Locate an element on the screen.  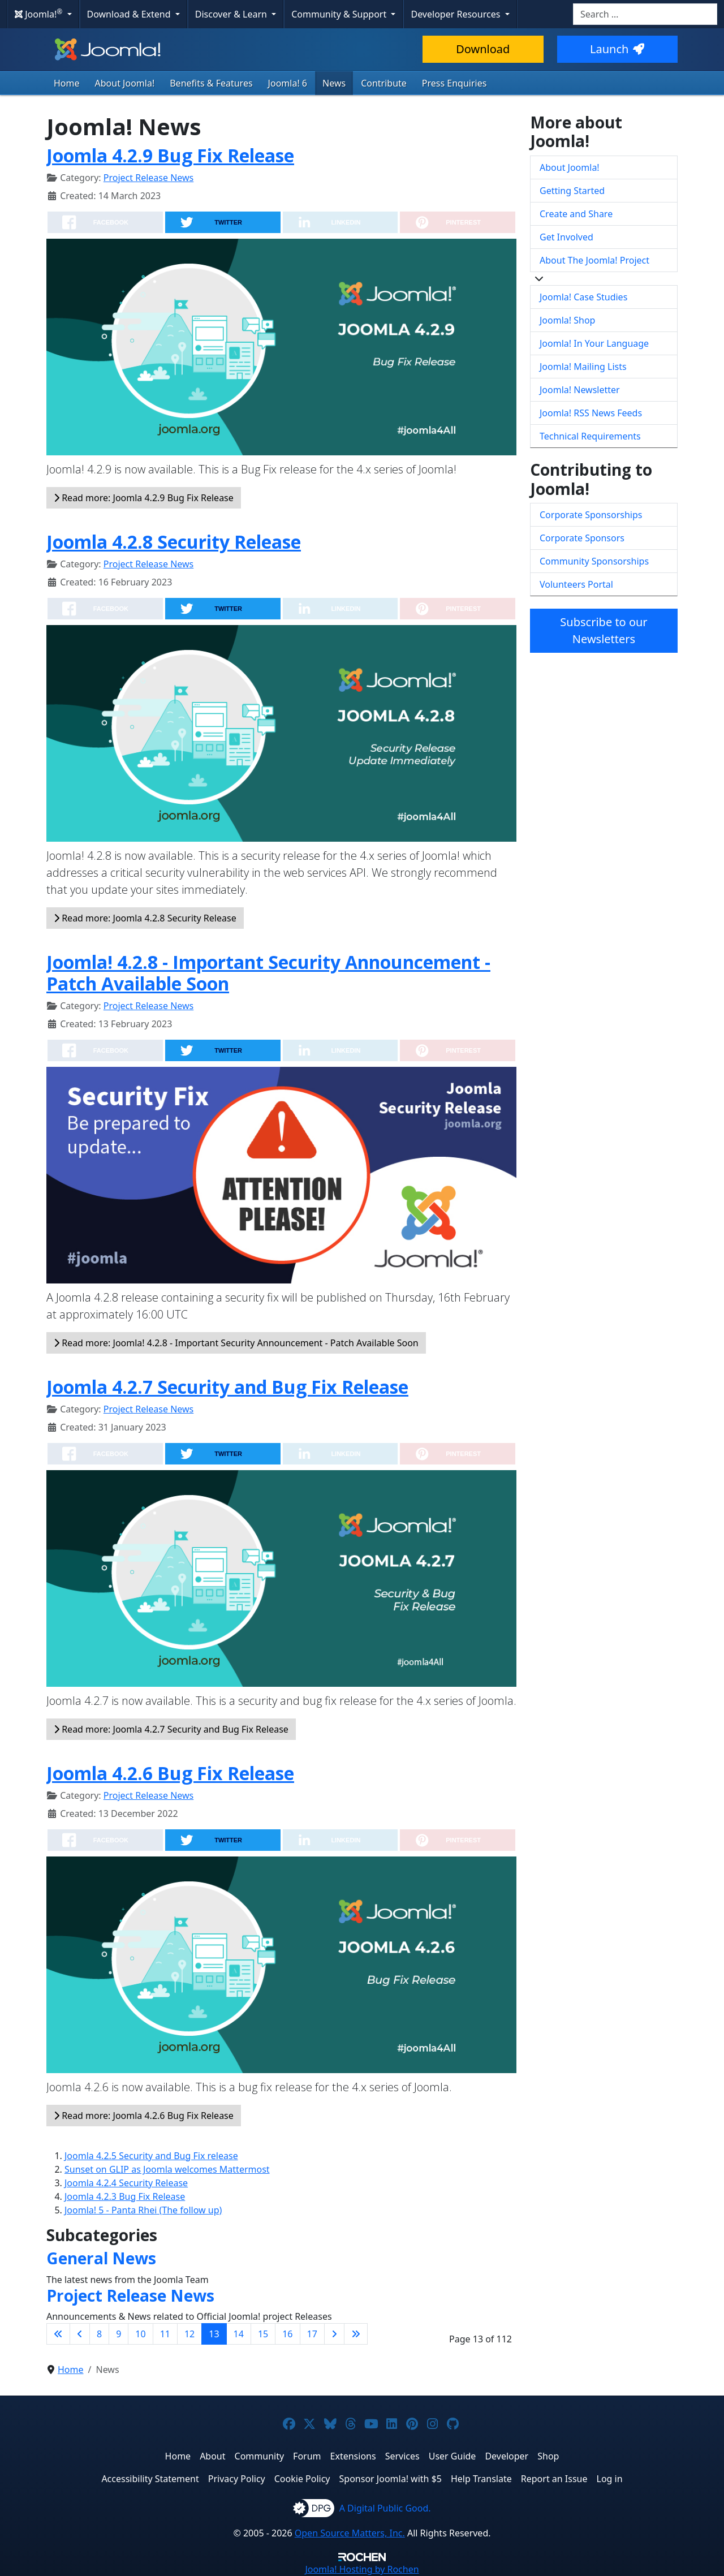
Open Source Matters, Inc. is located at coordinates (350, 2533).